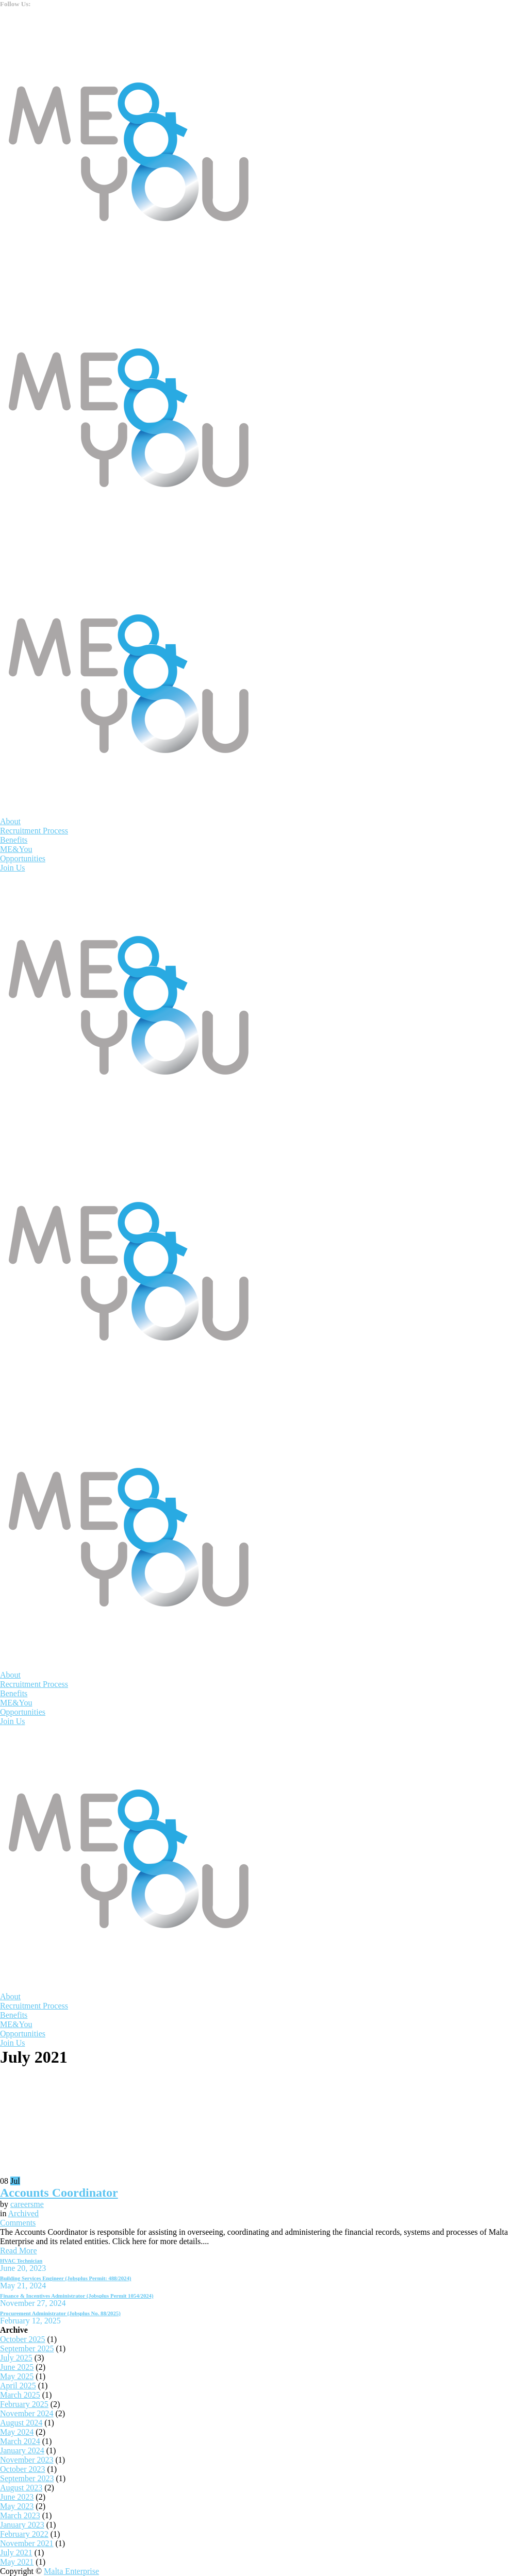 The height and width of the screenshot is (2576, 528). What do you see at coordinates (22, 2524) in the screenshot?
I see `January 2023` at bounding box center [22, 2524].